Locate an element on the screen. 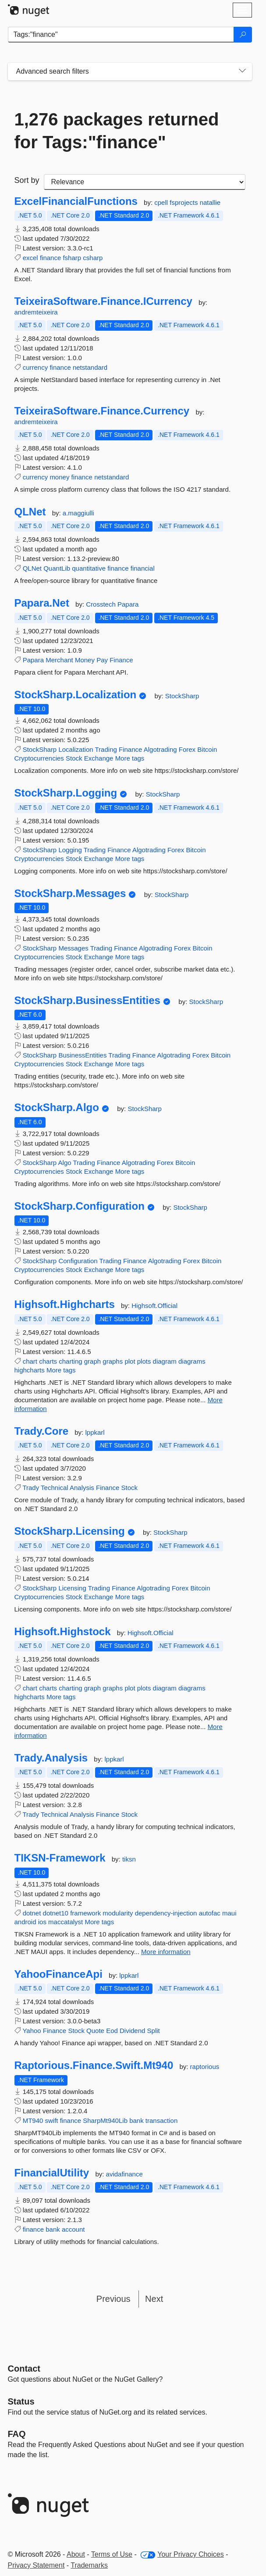 Image resolution: width=266 pixels, height=2576 pixels. diagram is located at coordinates (165, 1361).